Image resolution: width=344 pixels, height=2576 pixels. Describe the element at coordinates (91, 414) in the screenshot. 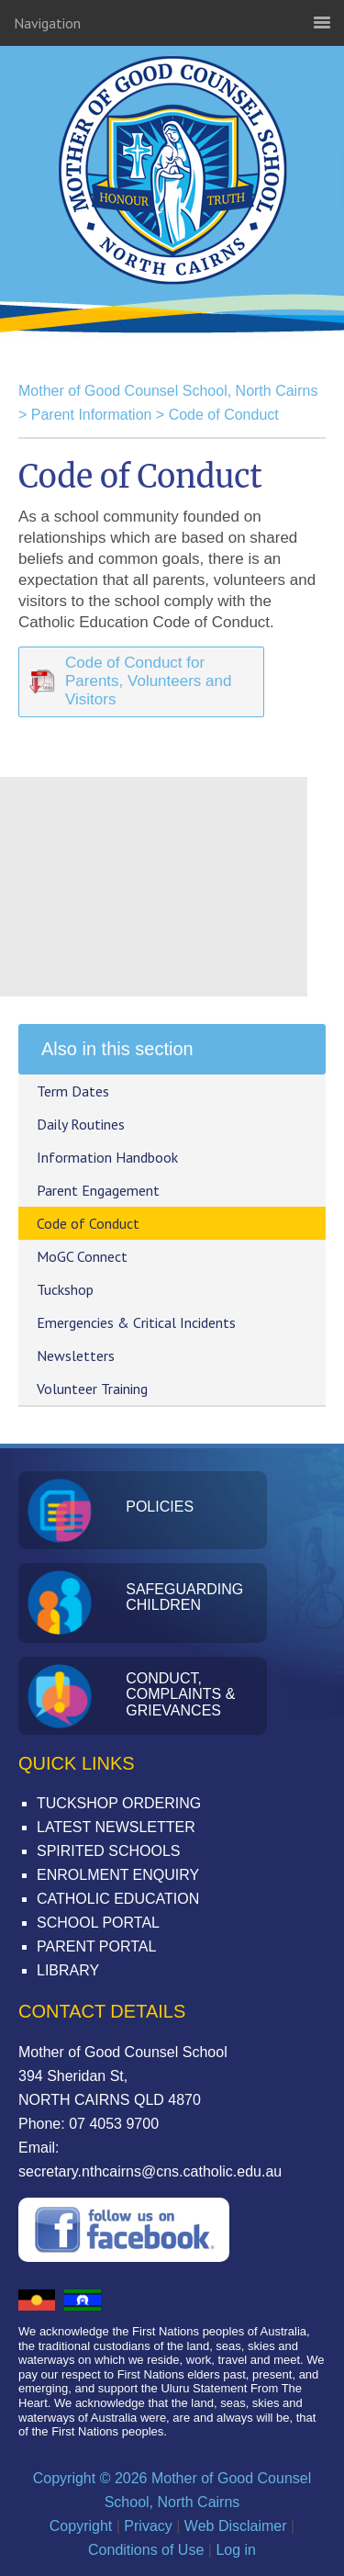

I see `Parent Information` at that location.